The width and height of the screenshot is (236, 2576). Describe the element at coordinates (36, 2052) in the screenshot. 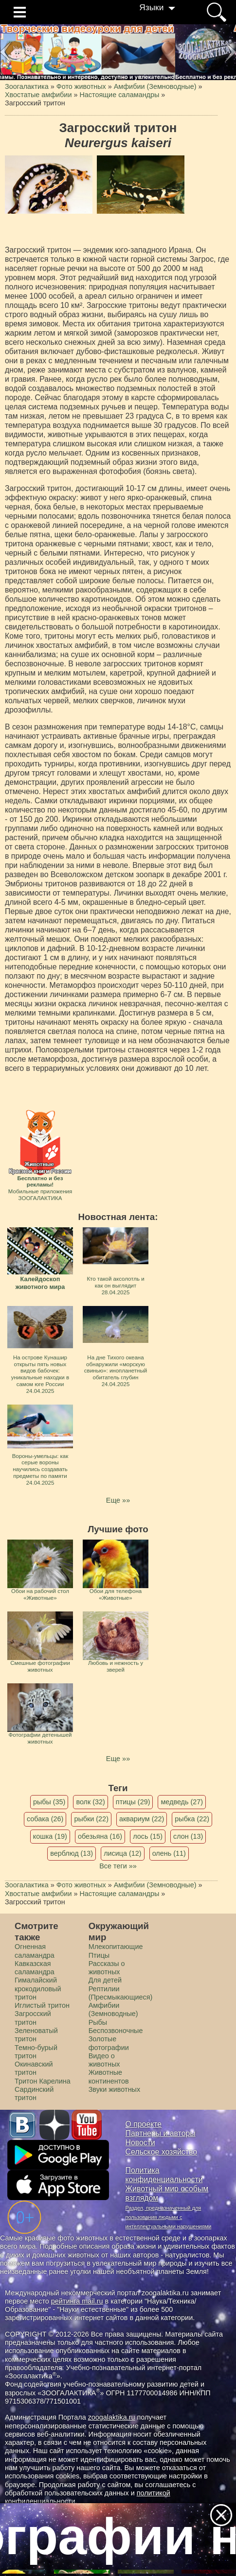

I see `Темно-бурый тритон` at that location.